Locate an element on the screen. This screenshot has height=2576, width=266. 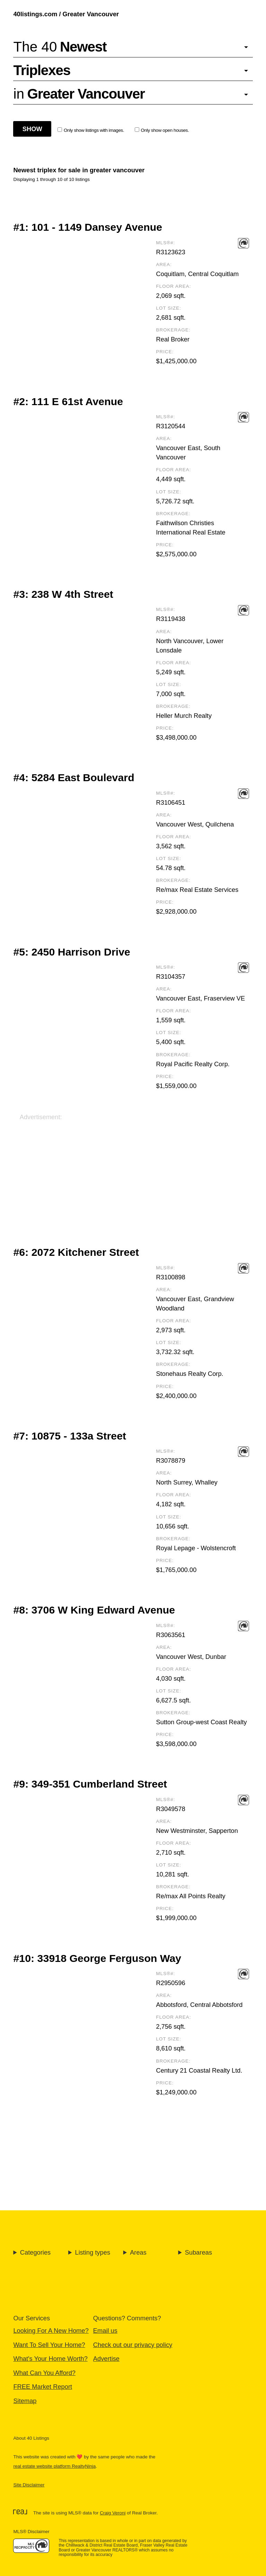
Subareas is located at coordinates (198, 2252).